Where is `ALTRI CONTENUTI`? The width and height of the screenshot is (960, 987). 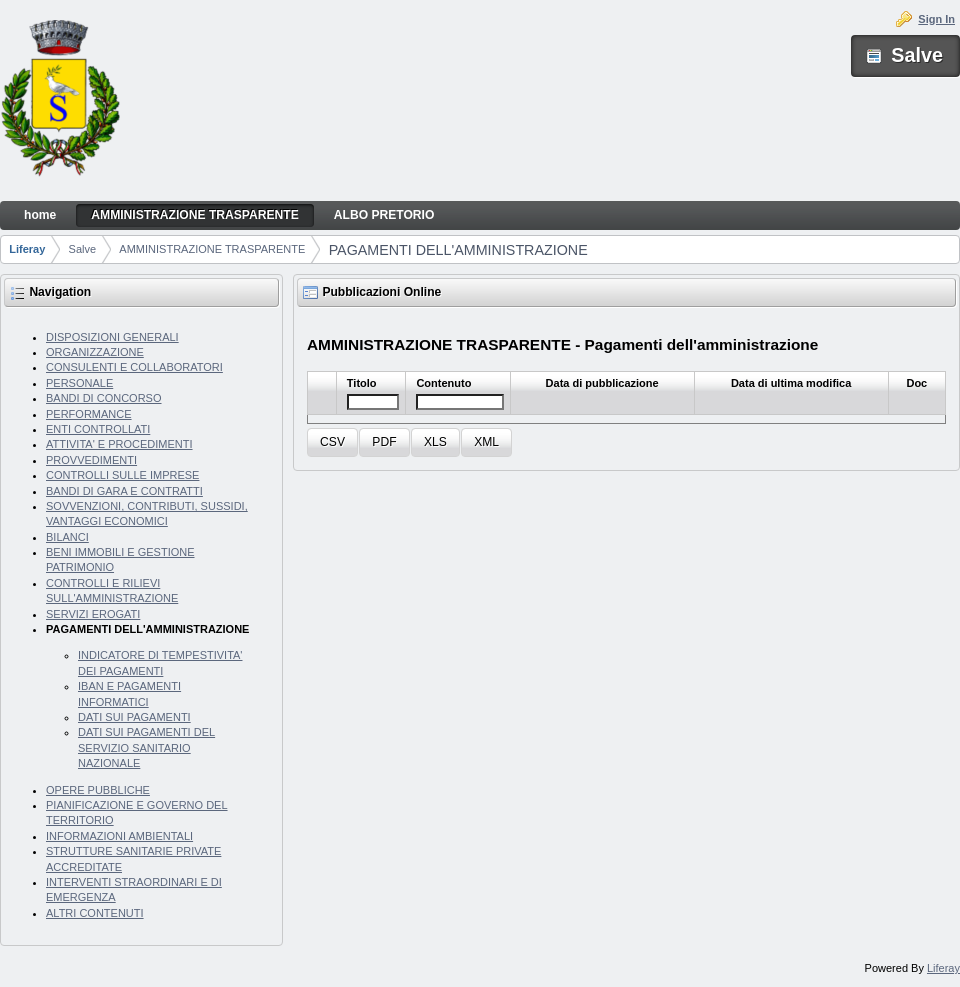
ALTRI CONTENUTI is located at coordinates (95, 913).